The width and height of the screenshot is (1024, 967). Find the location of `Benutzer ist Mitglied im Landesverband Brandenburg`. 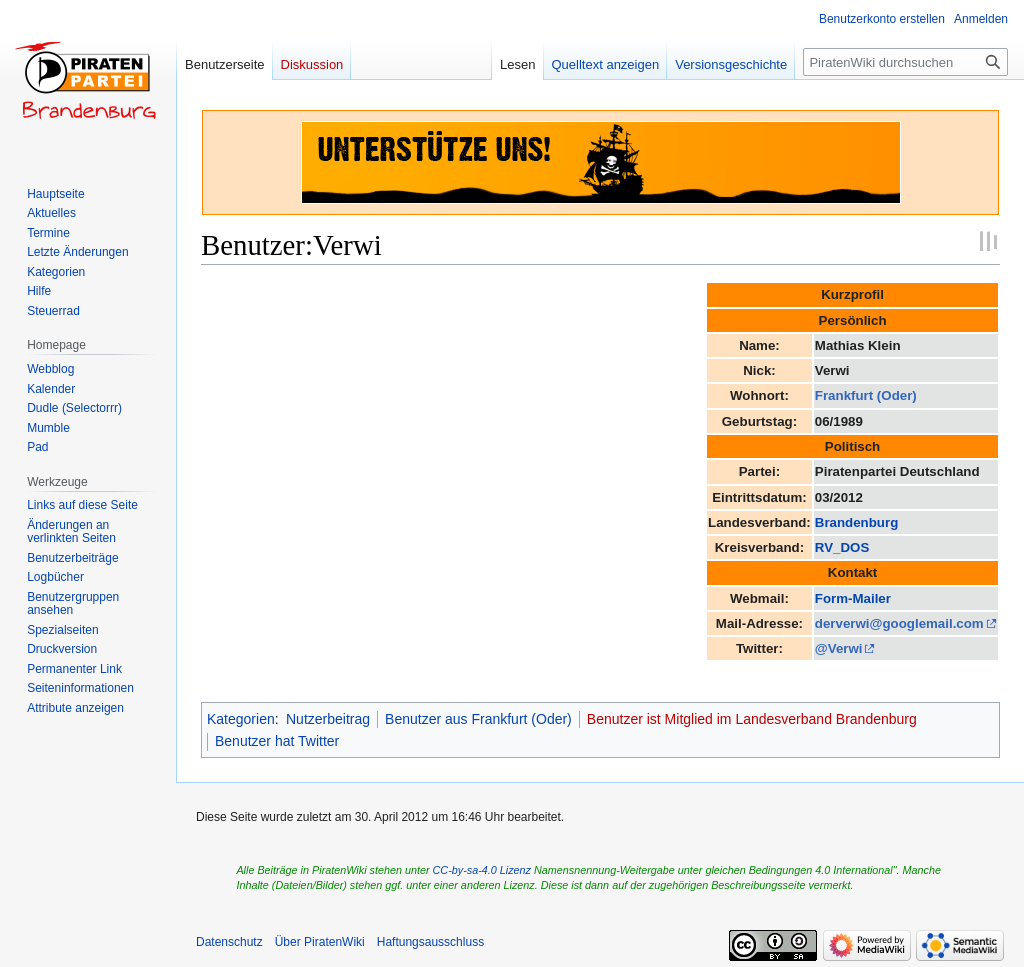

Benutzer ist Mitglied im Landesverband Brandenburg is located at coordinates (752, 719).